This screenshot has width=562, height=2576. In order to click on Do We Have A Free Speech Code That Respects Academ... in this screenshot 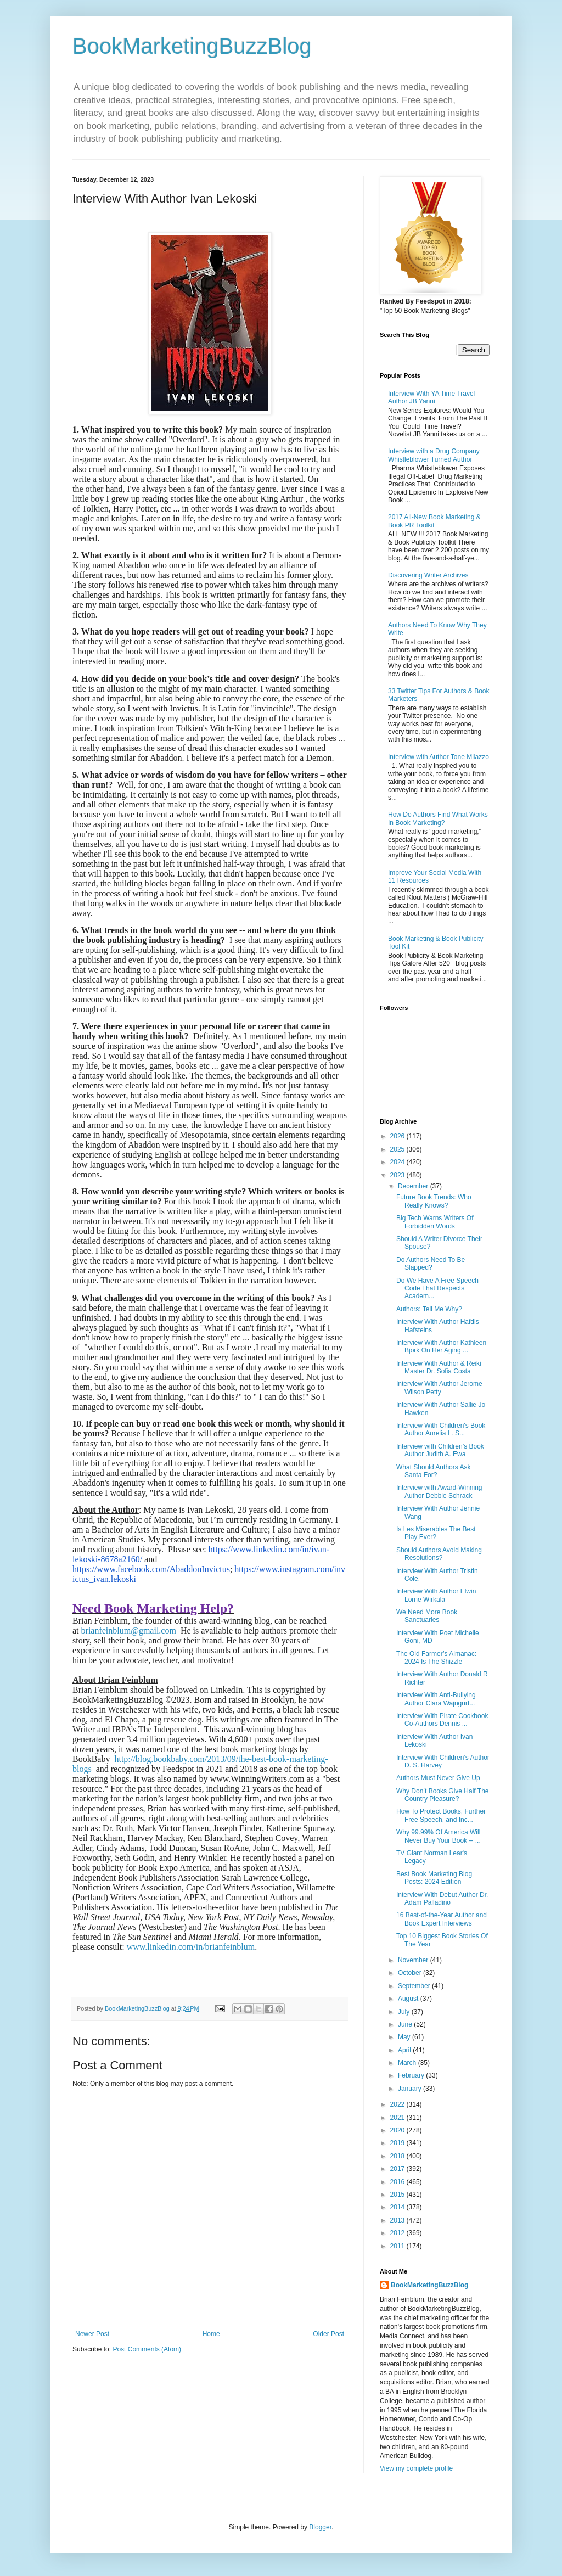, I will do `click(437, 1288)`.